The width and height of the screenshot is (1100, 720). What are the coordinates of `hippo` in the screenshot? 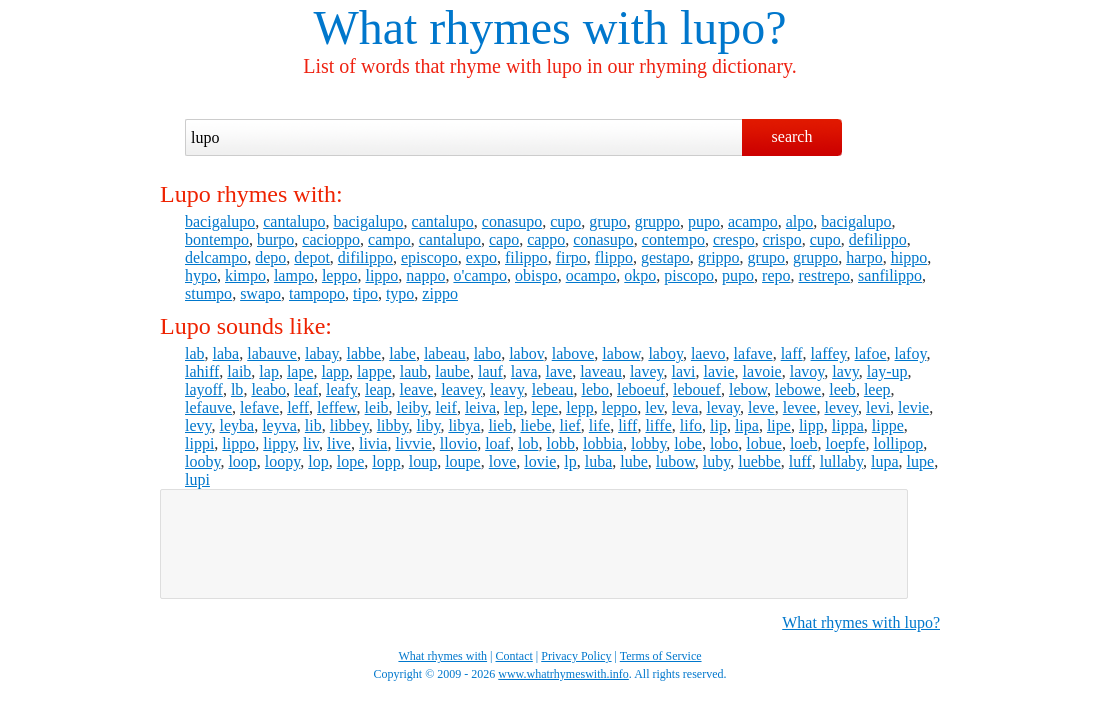 It's located at (909, 257).